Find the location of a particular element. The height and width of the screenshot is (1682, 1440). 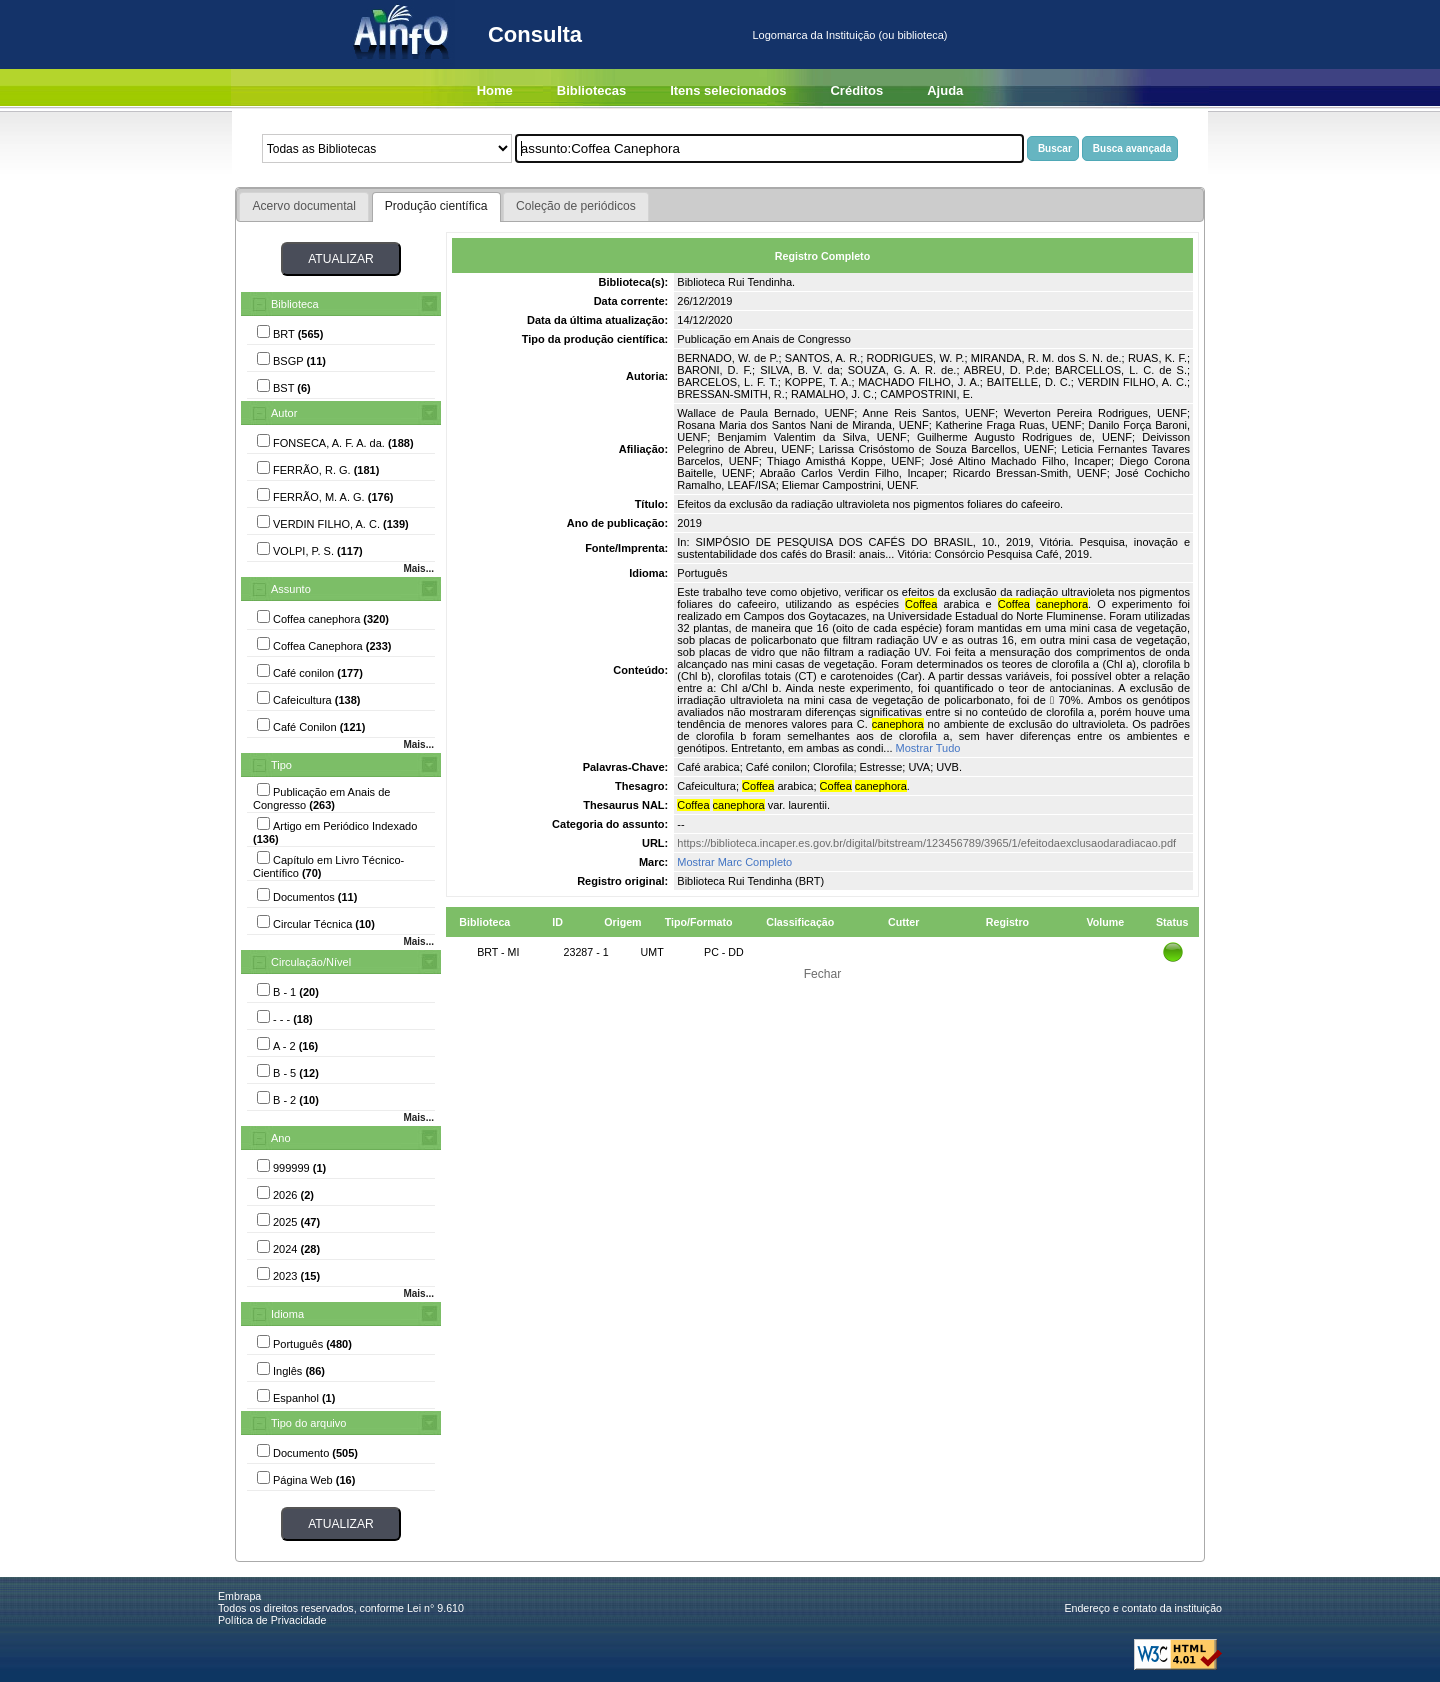

Mostrar Tudo is located at coordinates (928, 748).